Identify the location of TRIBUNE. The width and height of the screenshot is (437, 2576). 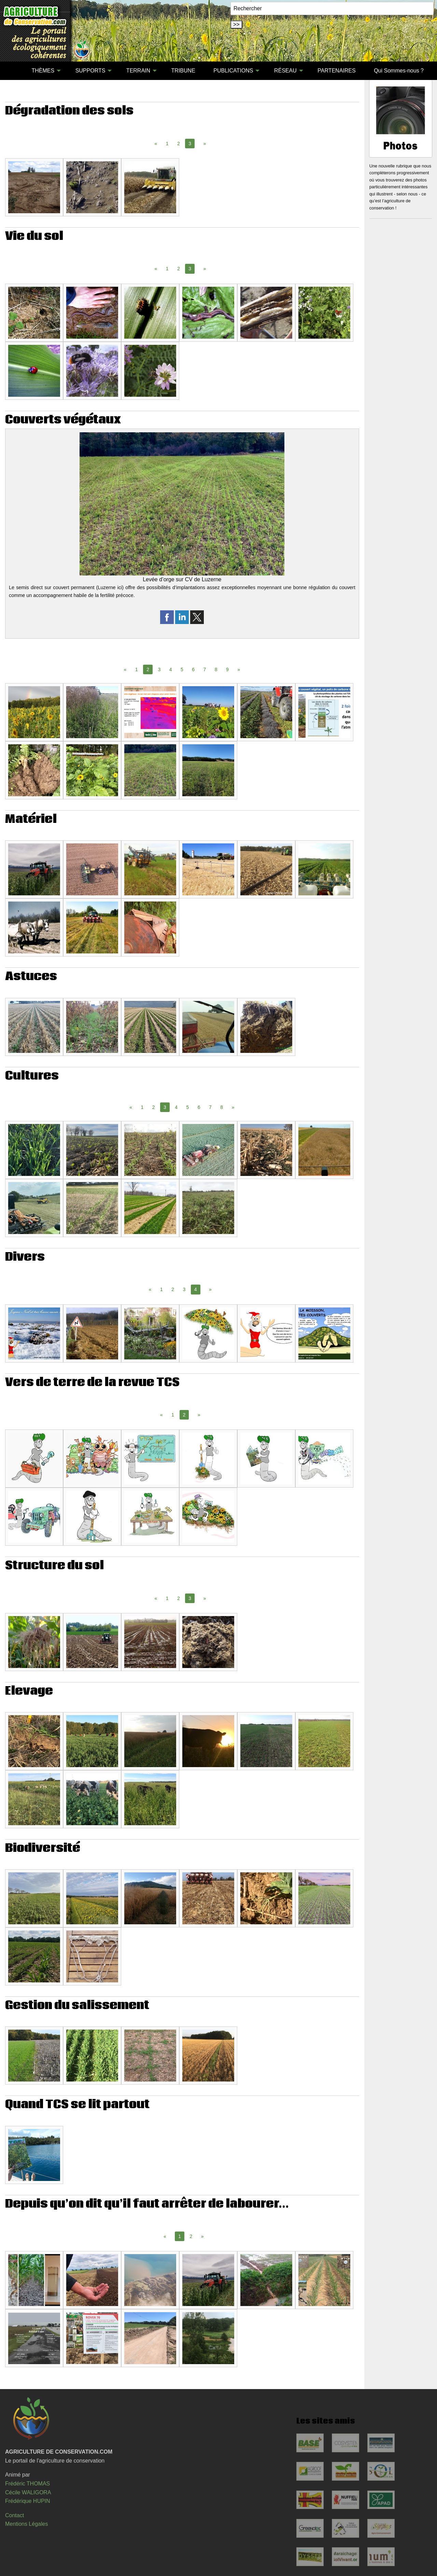
(183, 70).